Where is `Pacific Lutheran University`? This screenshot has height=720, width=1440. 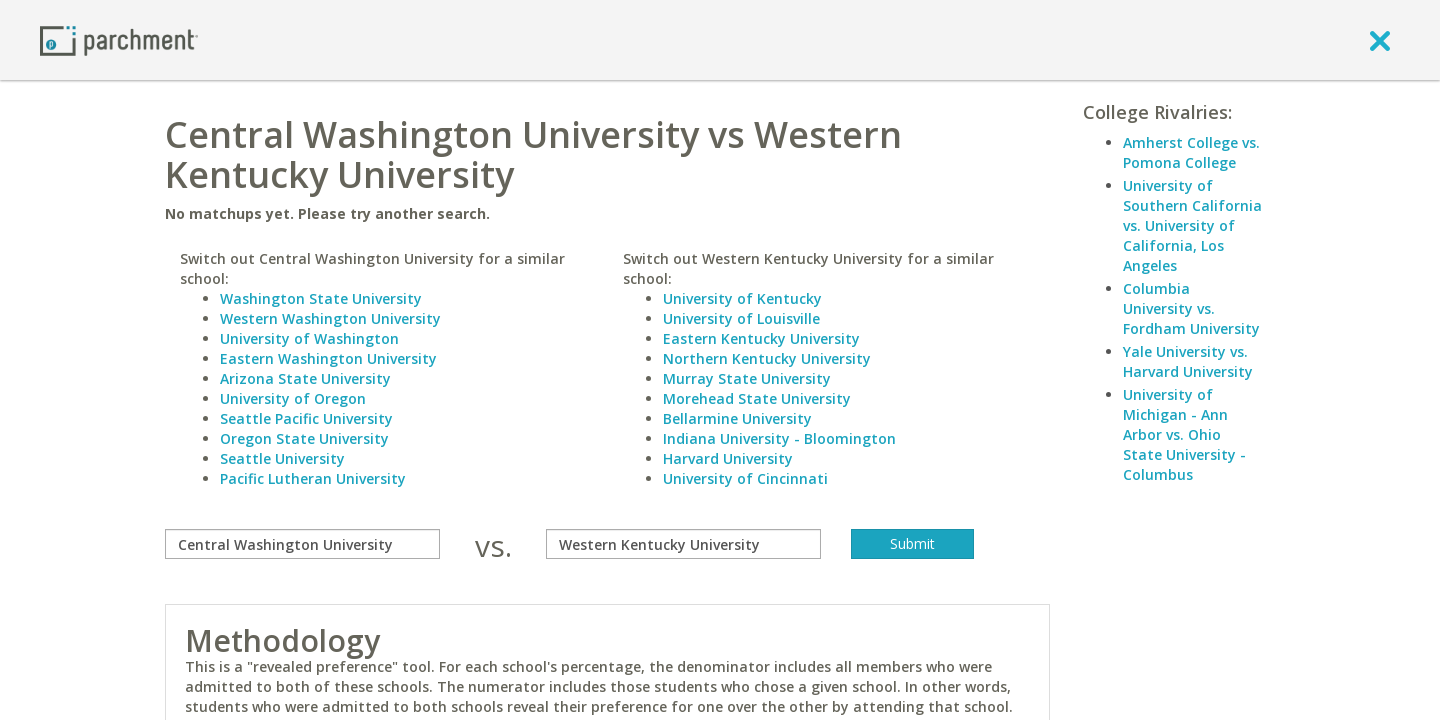
Pacific Lutheran University is located at coordinates (313, 478).